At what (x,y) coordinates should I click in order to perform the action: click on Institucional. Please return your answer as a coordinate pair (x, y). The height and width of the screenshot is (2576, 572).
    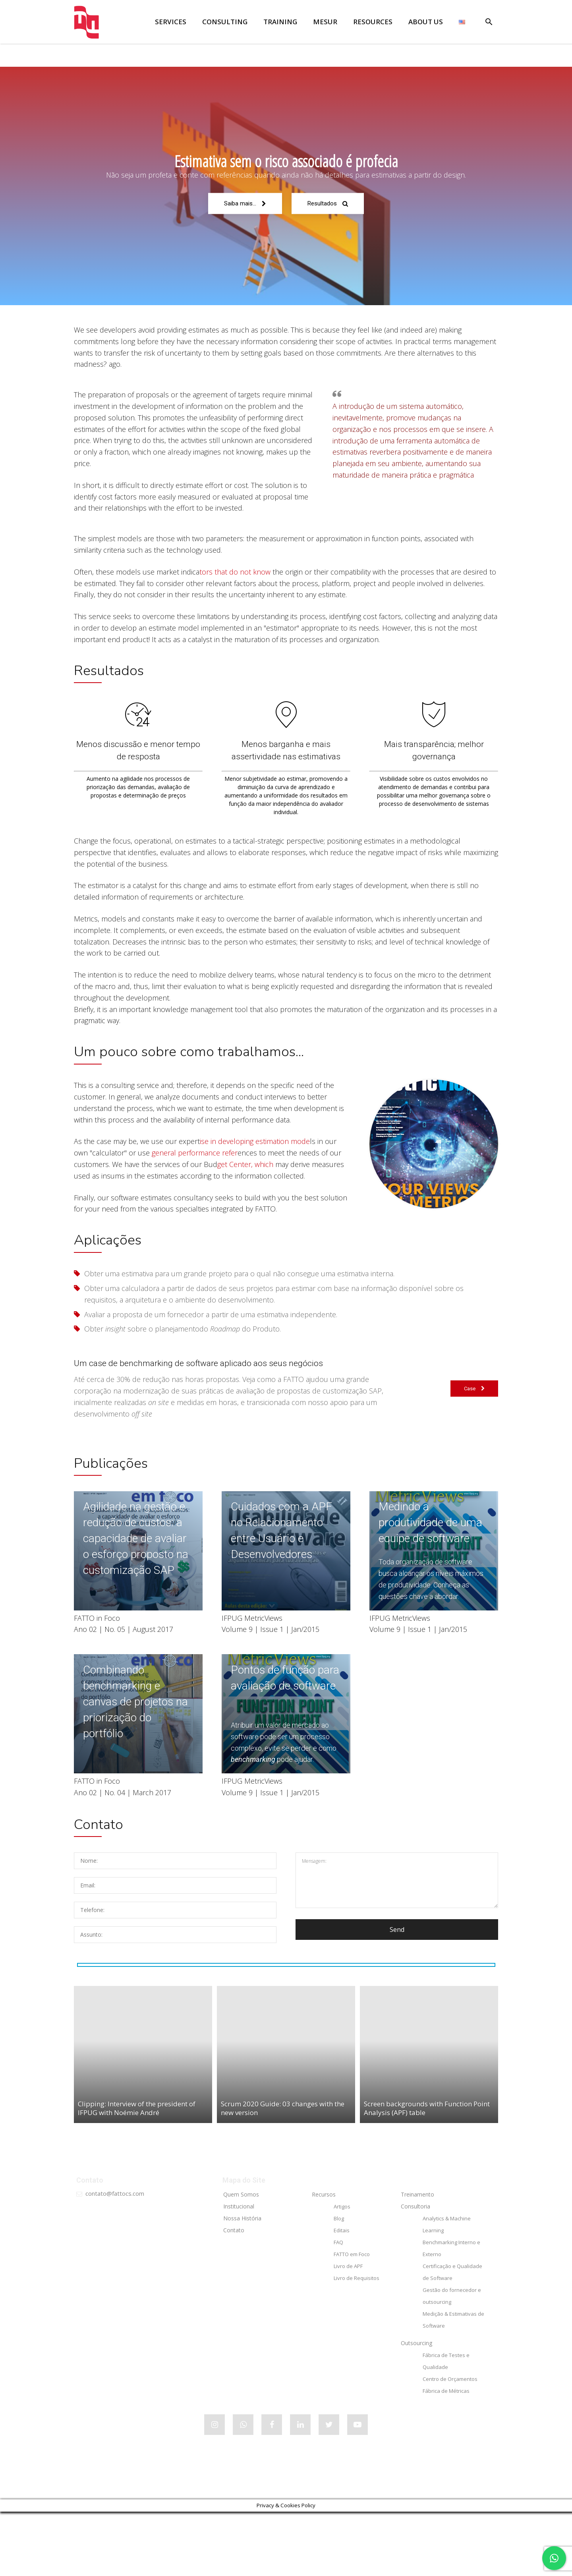
    Looking at the image, I should click on (238, 2270).